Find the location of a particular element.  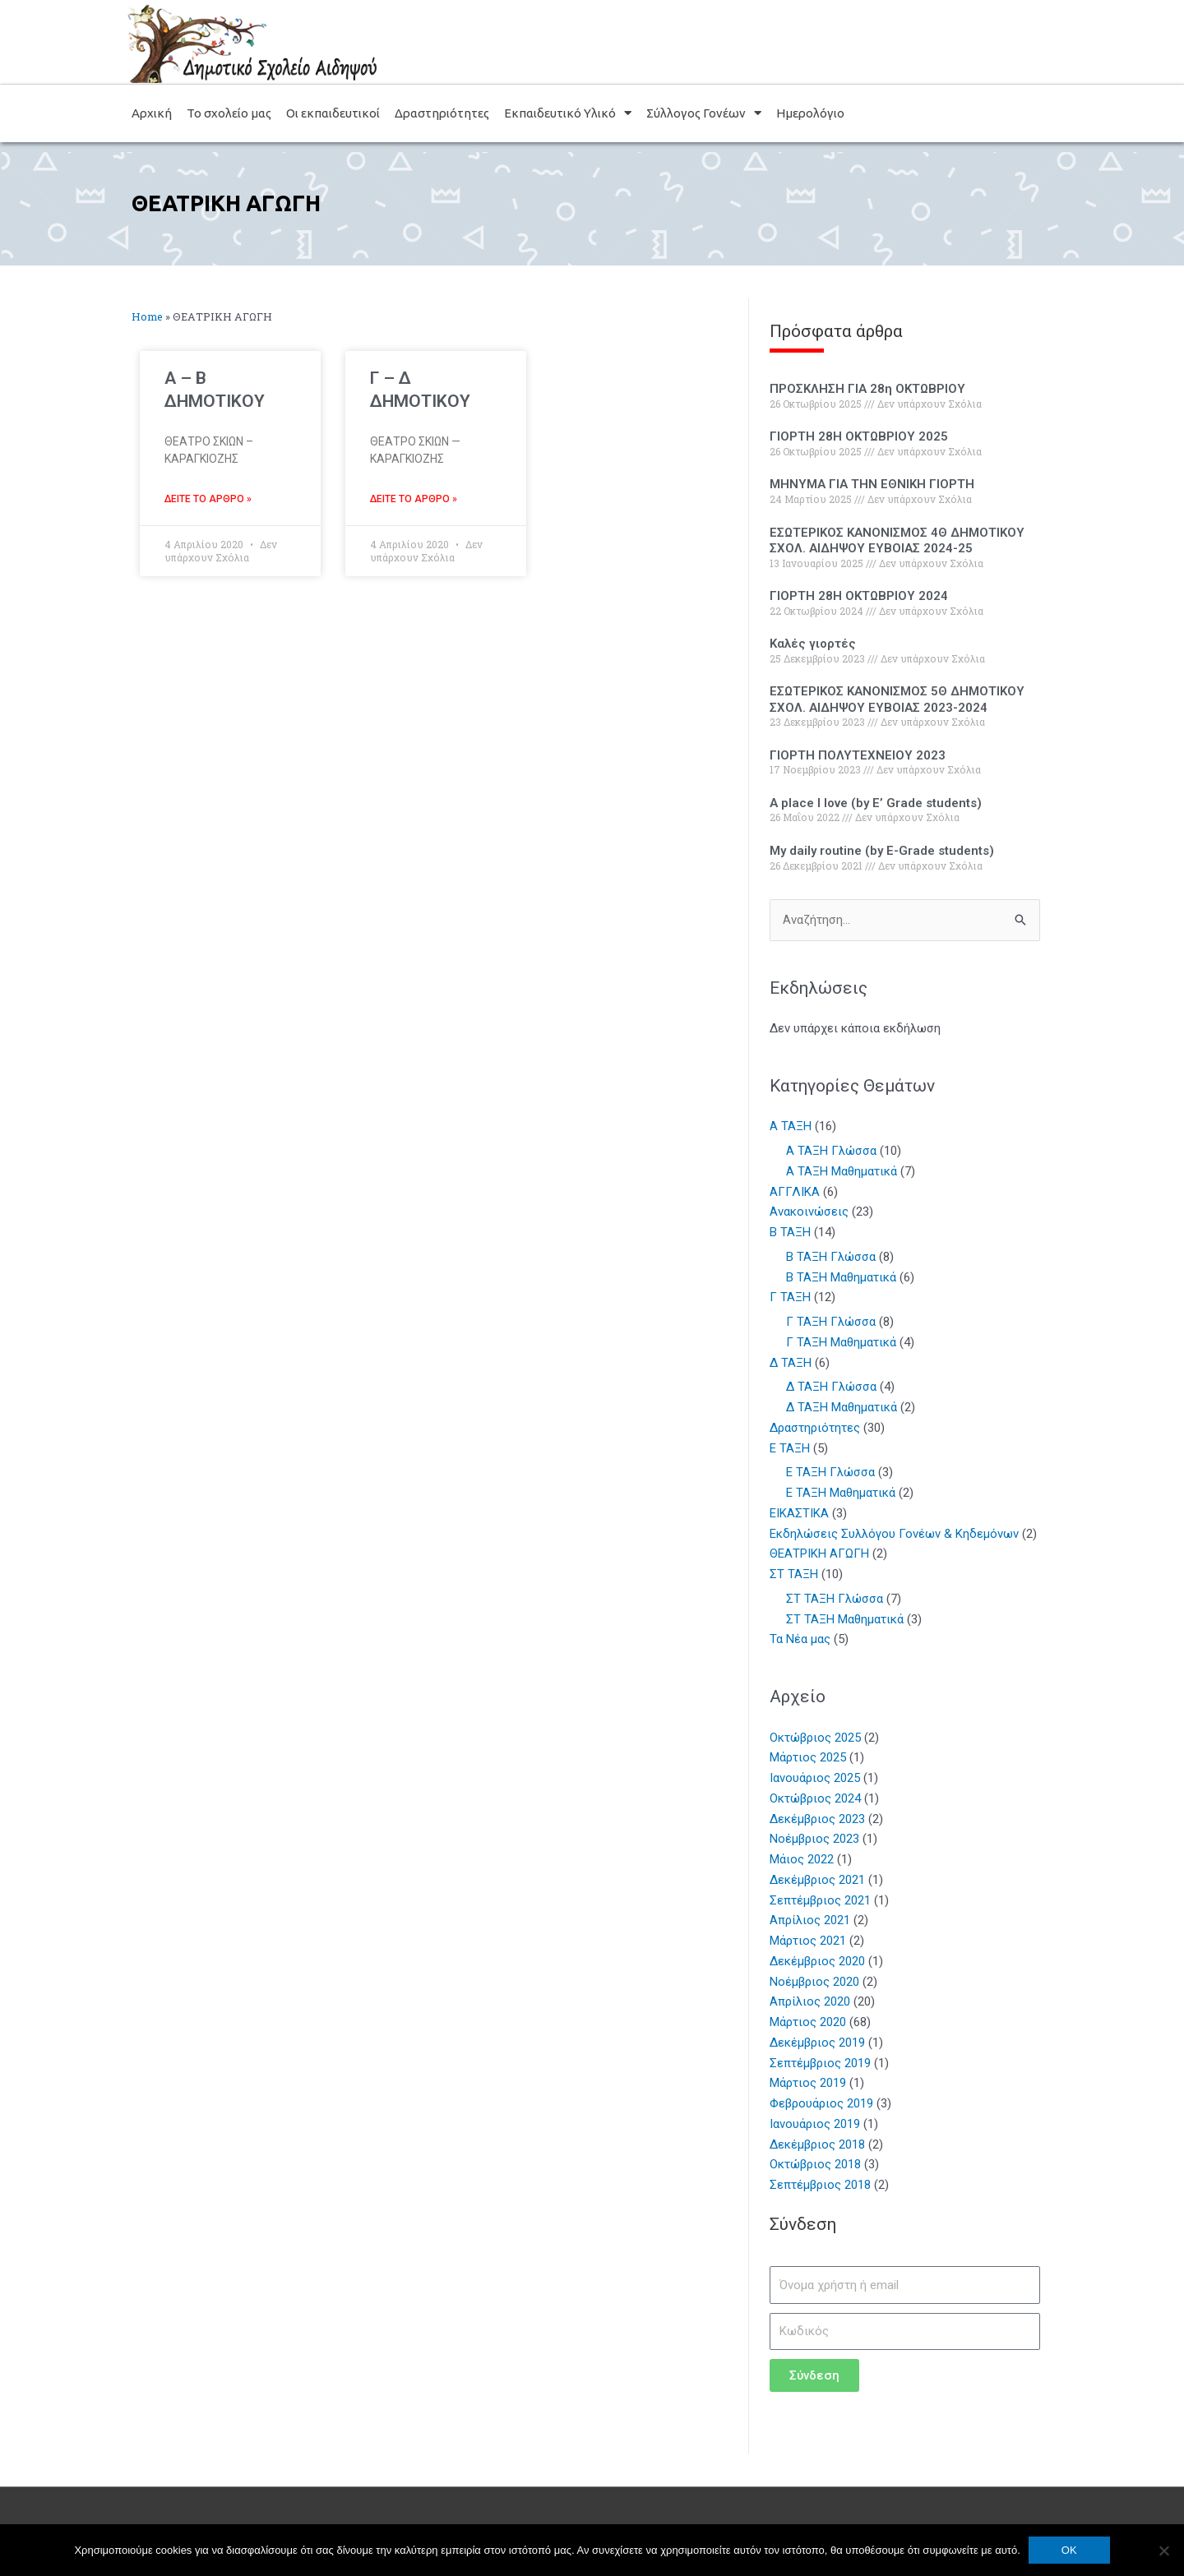

Οκτώβριος 2024 is located at coordinates (816, 1798).